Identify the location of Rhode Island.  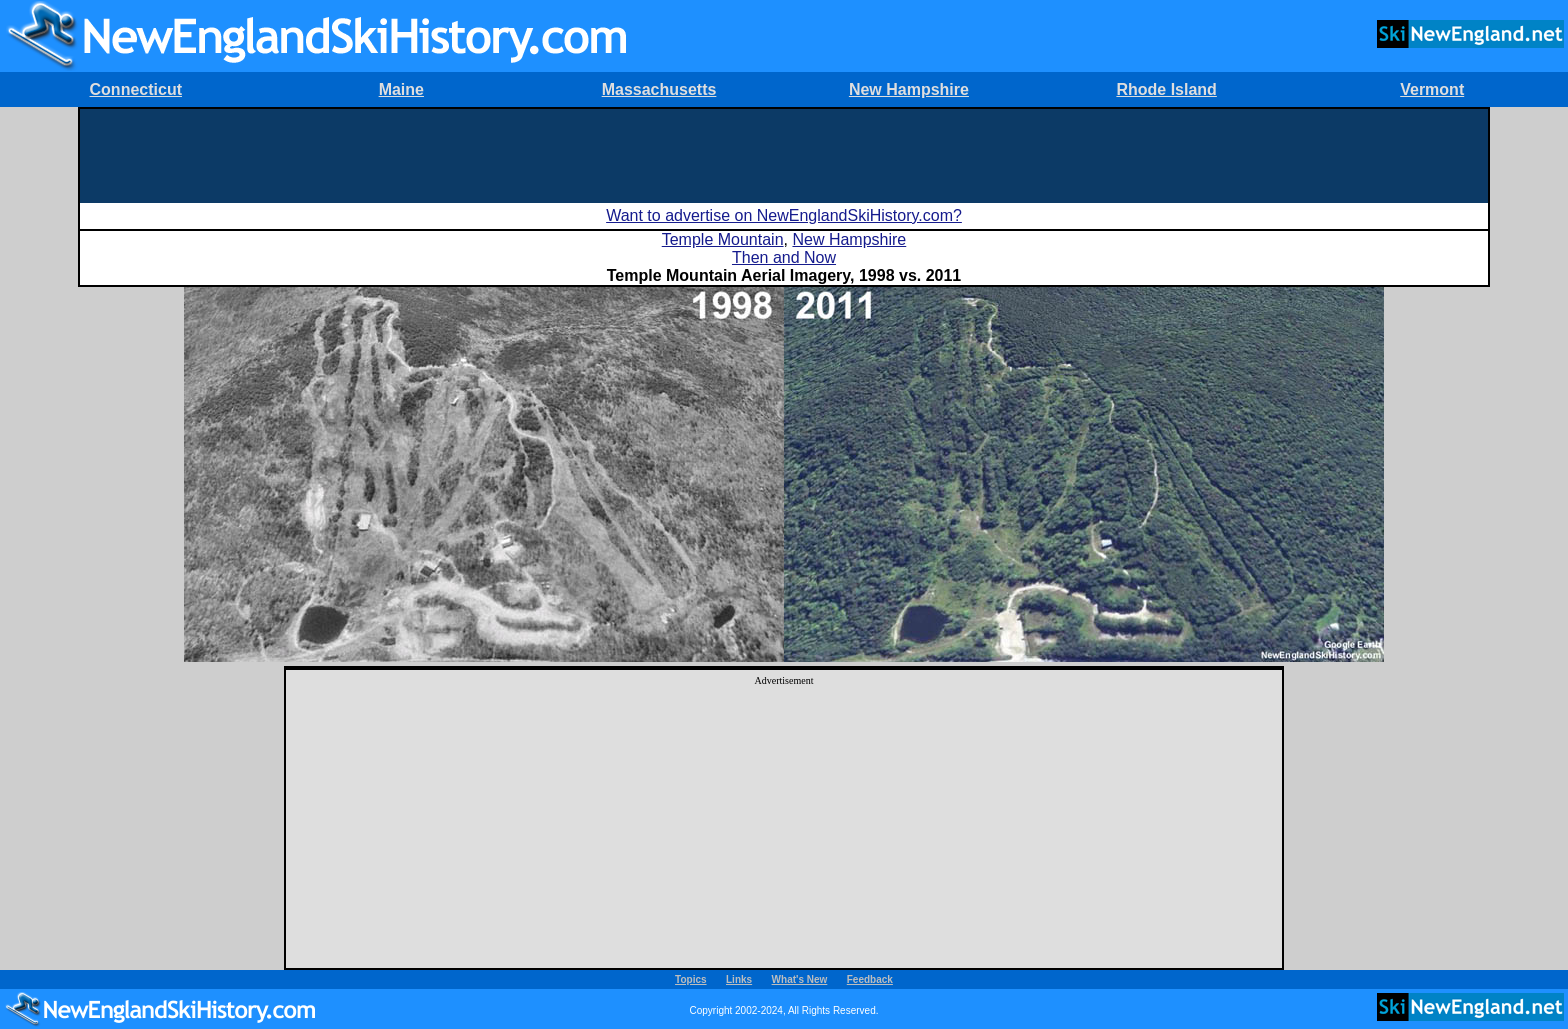
(1166, 89).